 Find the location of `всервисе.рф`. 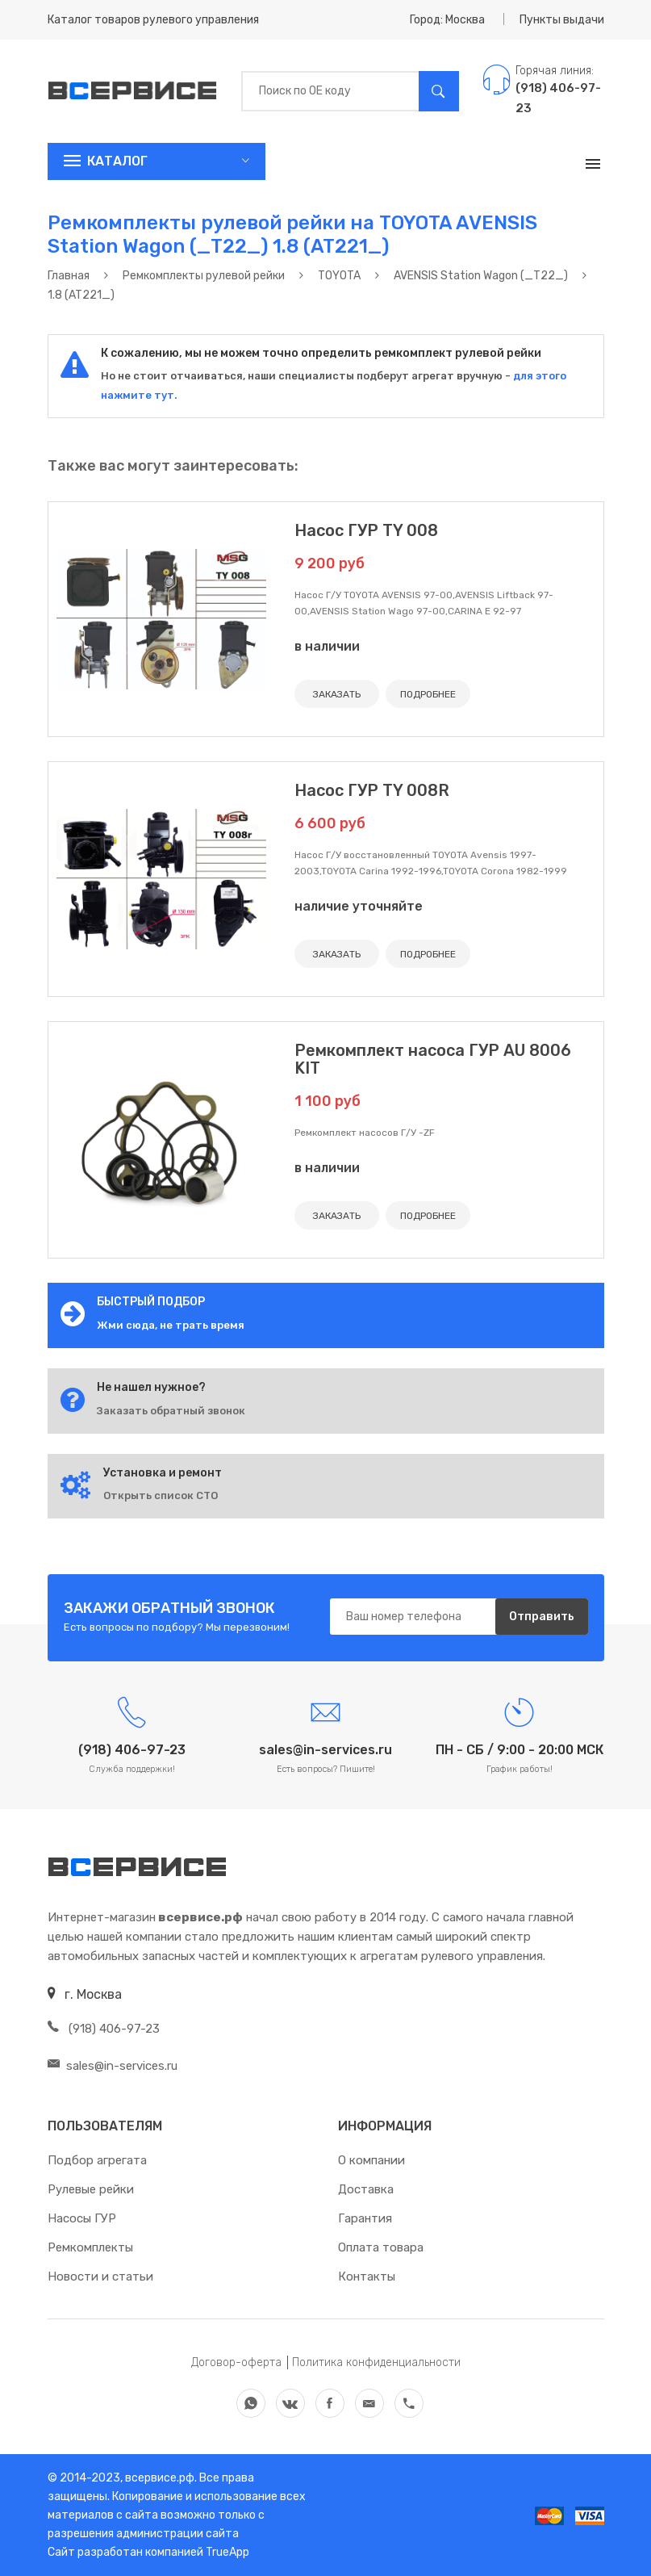

всервисе.рф is located at coordinates (158, 2478).